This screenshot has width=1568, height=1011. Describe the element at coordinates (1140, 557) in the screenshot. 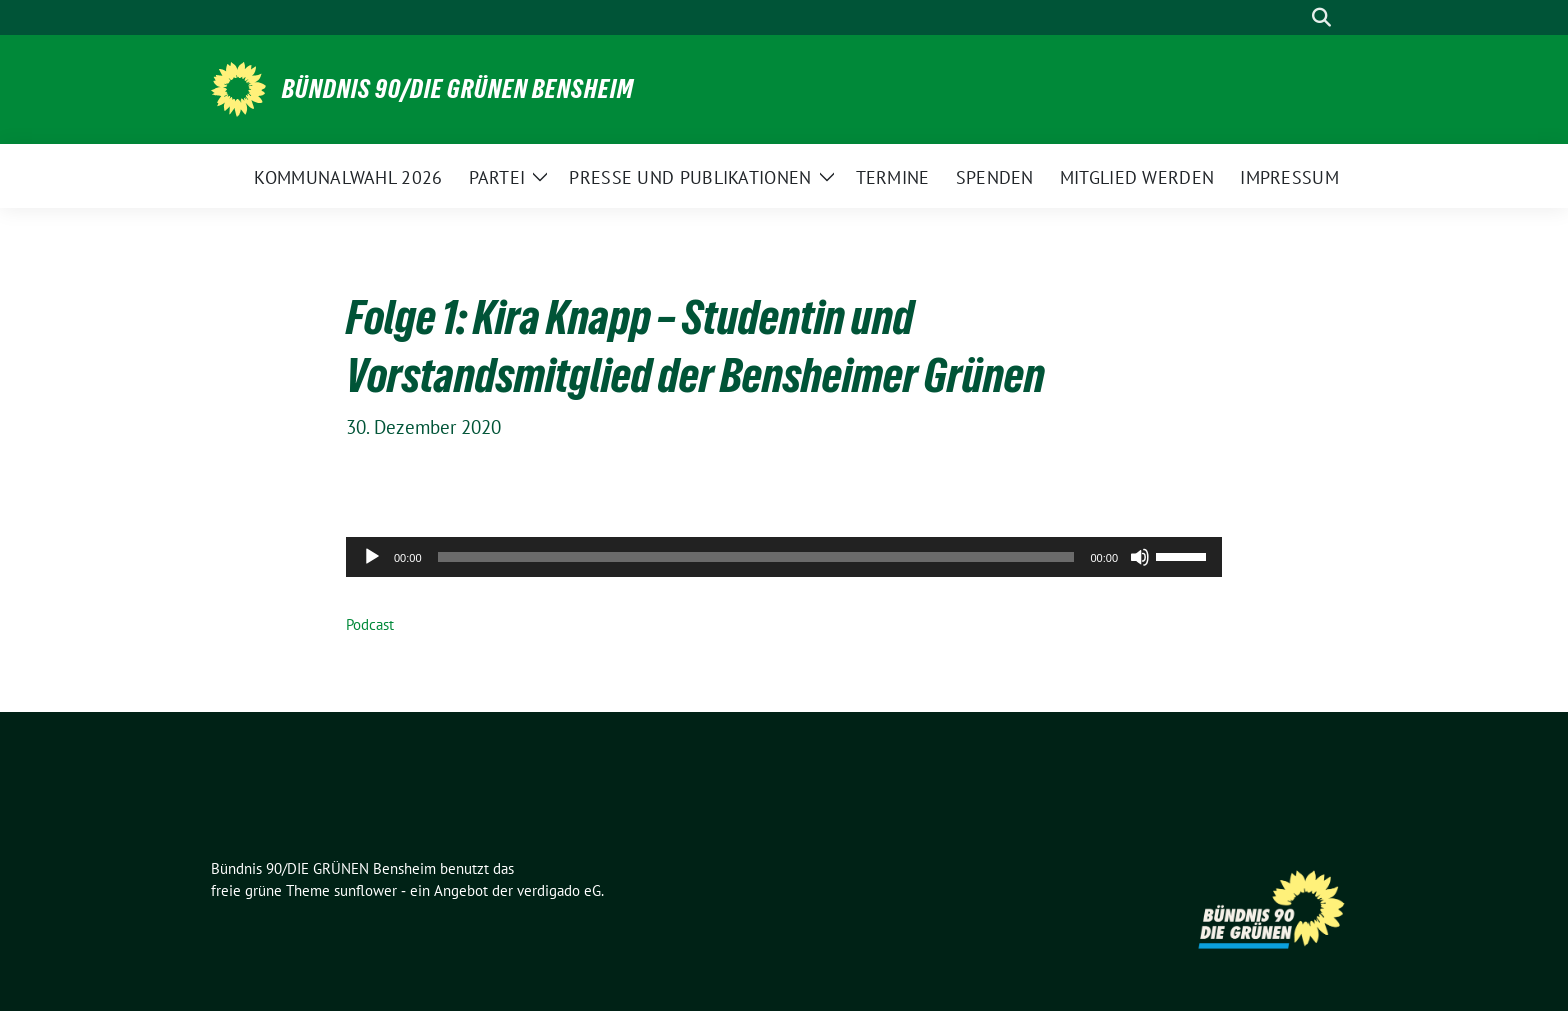

I see `[Stummschalten]` at that location.